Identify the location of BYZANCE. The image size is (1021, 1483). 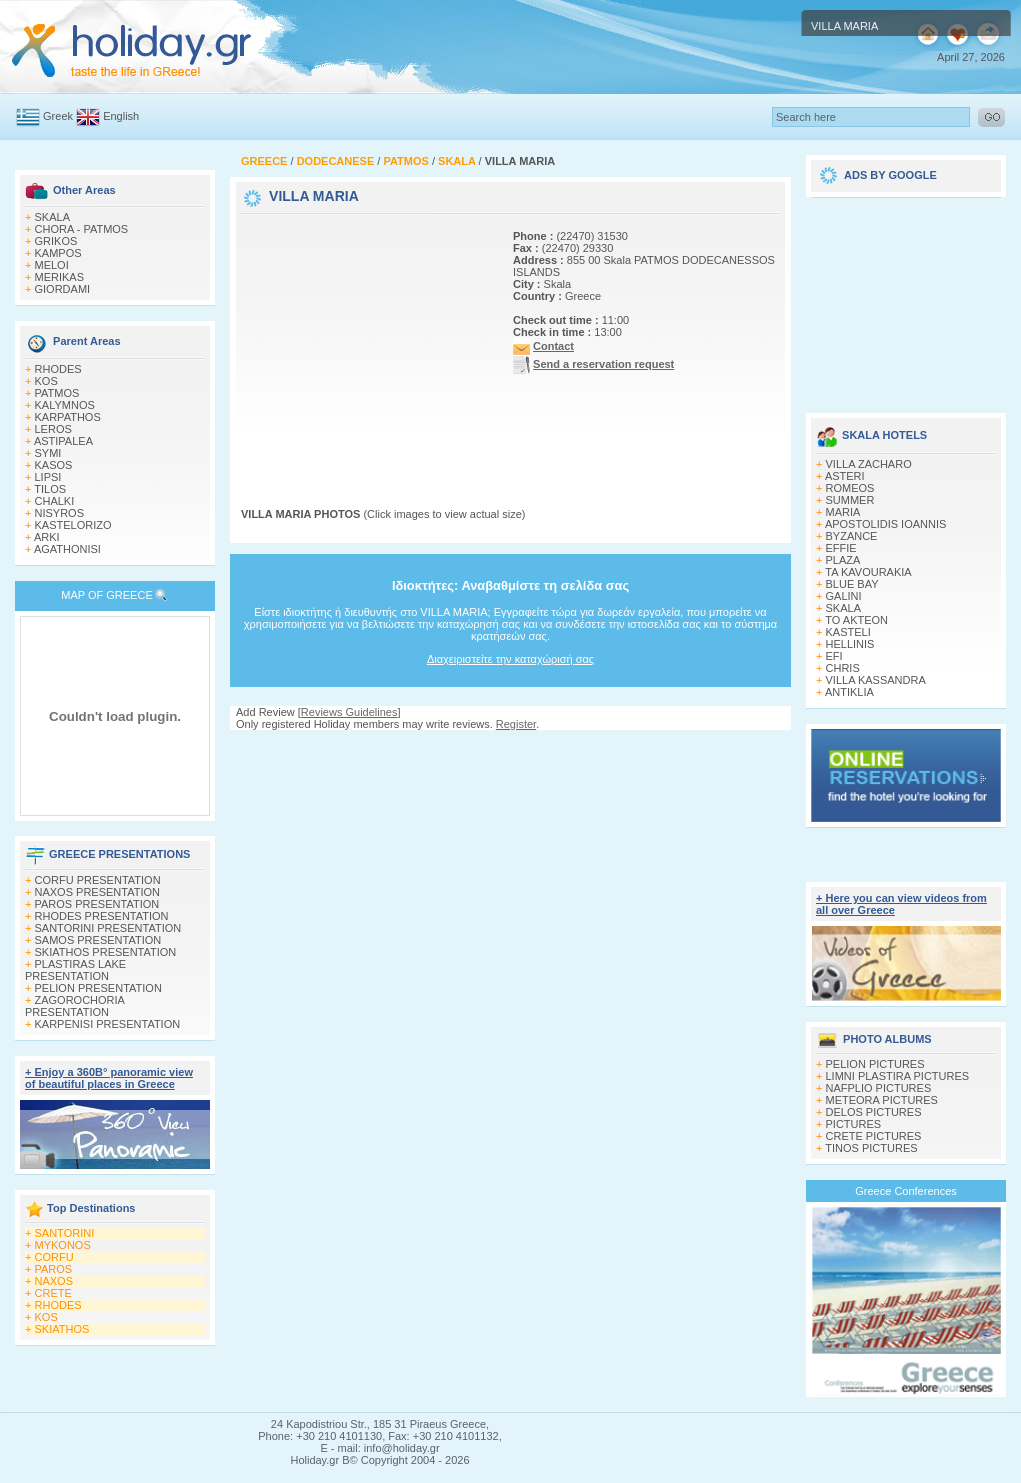
(852, 536).